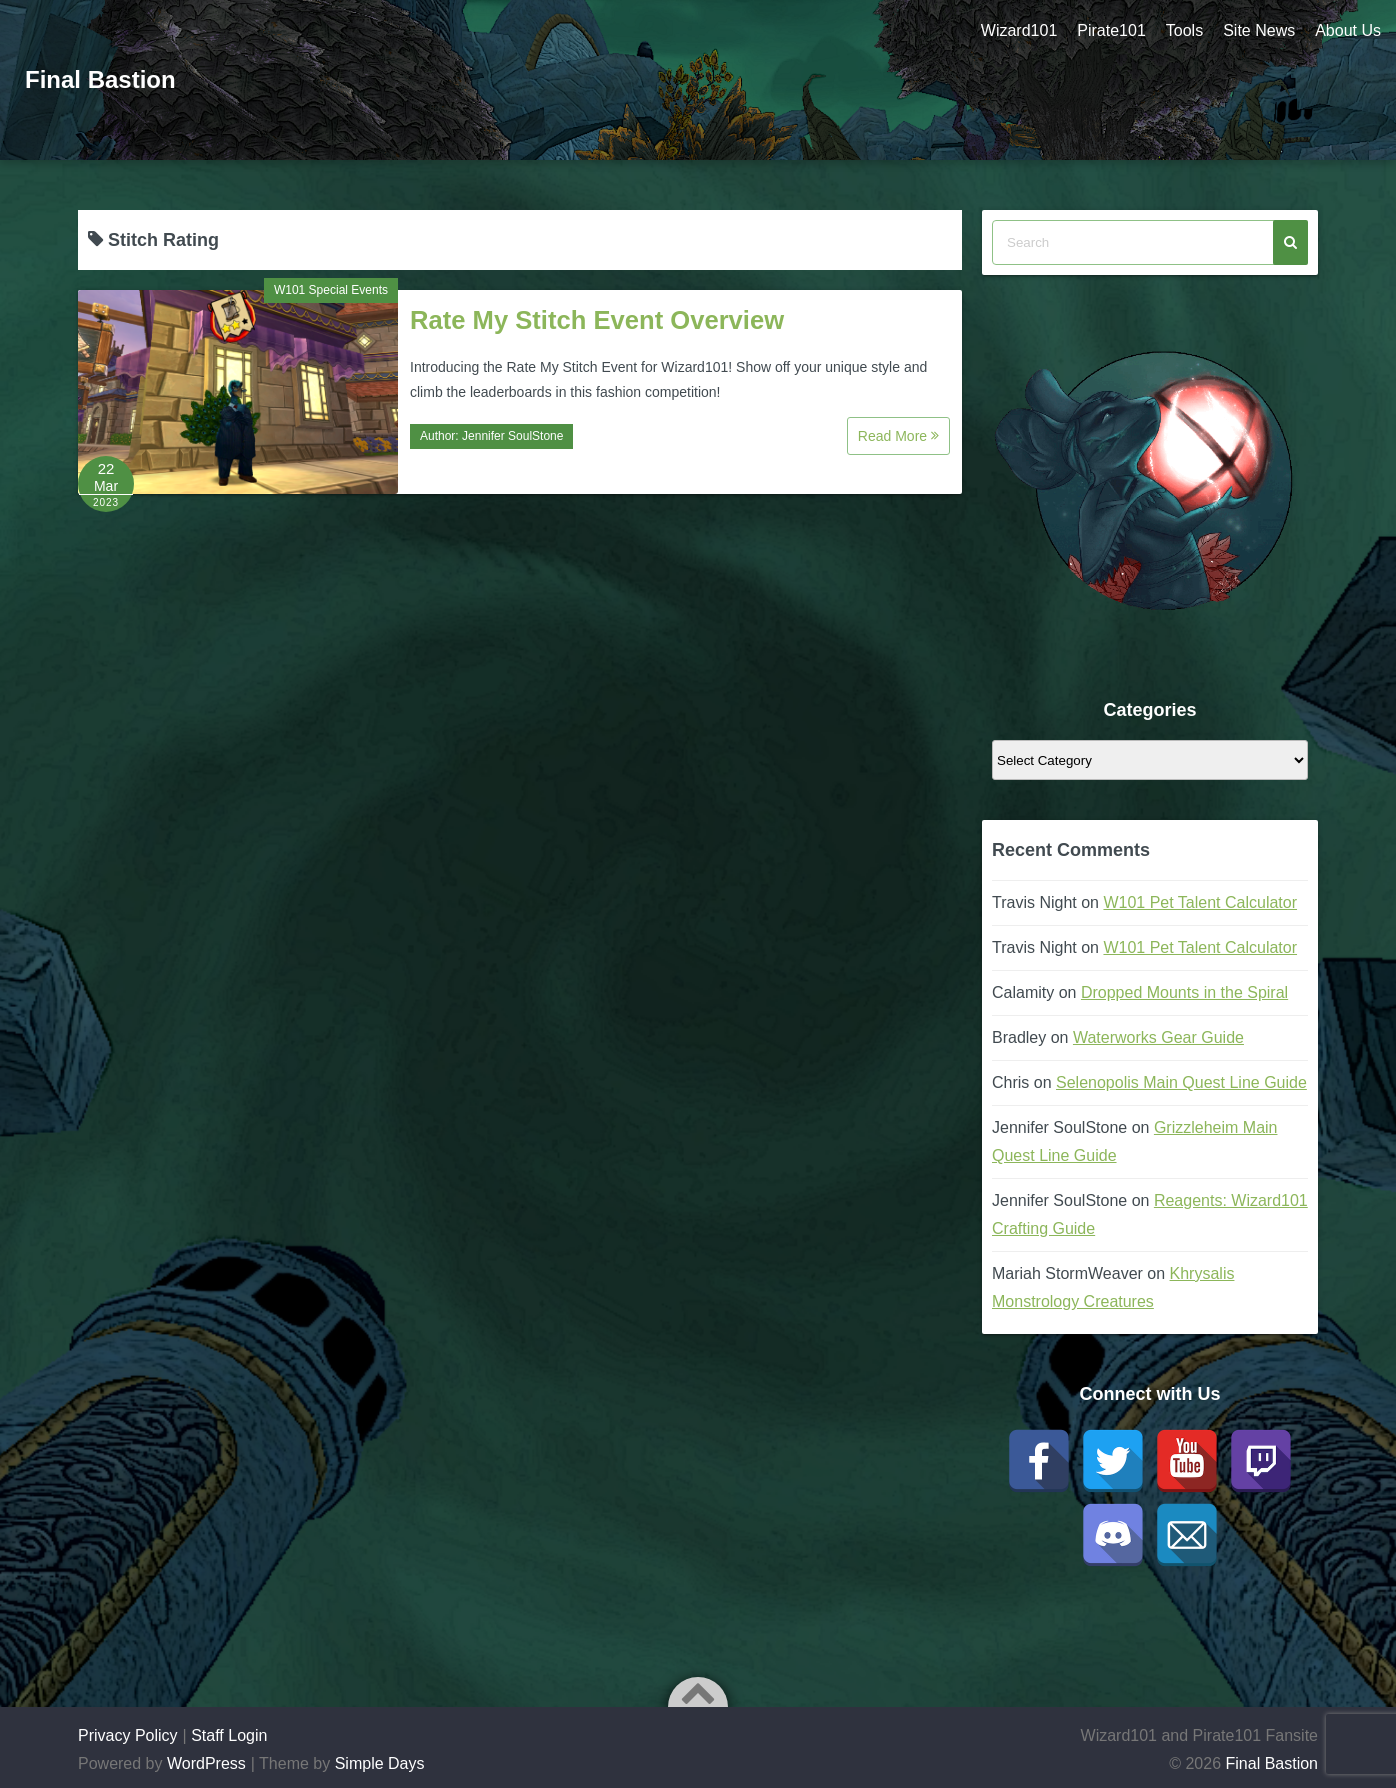  Describe the element at coordinates (597, 320) in the screenshot. I see `Rate My Stitch Event Overview` at that location.